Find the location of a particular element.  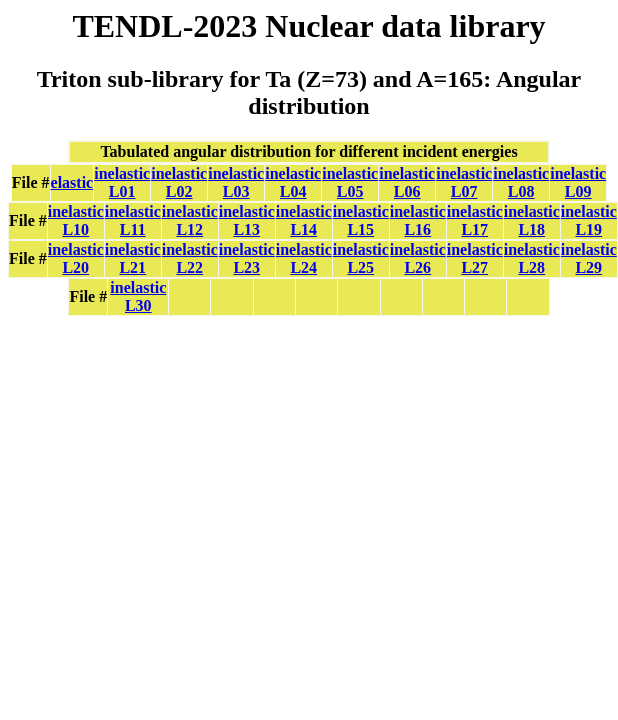

inelastic L24 is located at coordinates (304, 258).